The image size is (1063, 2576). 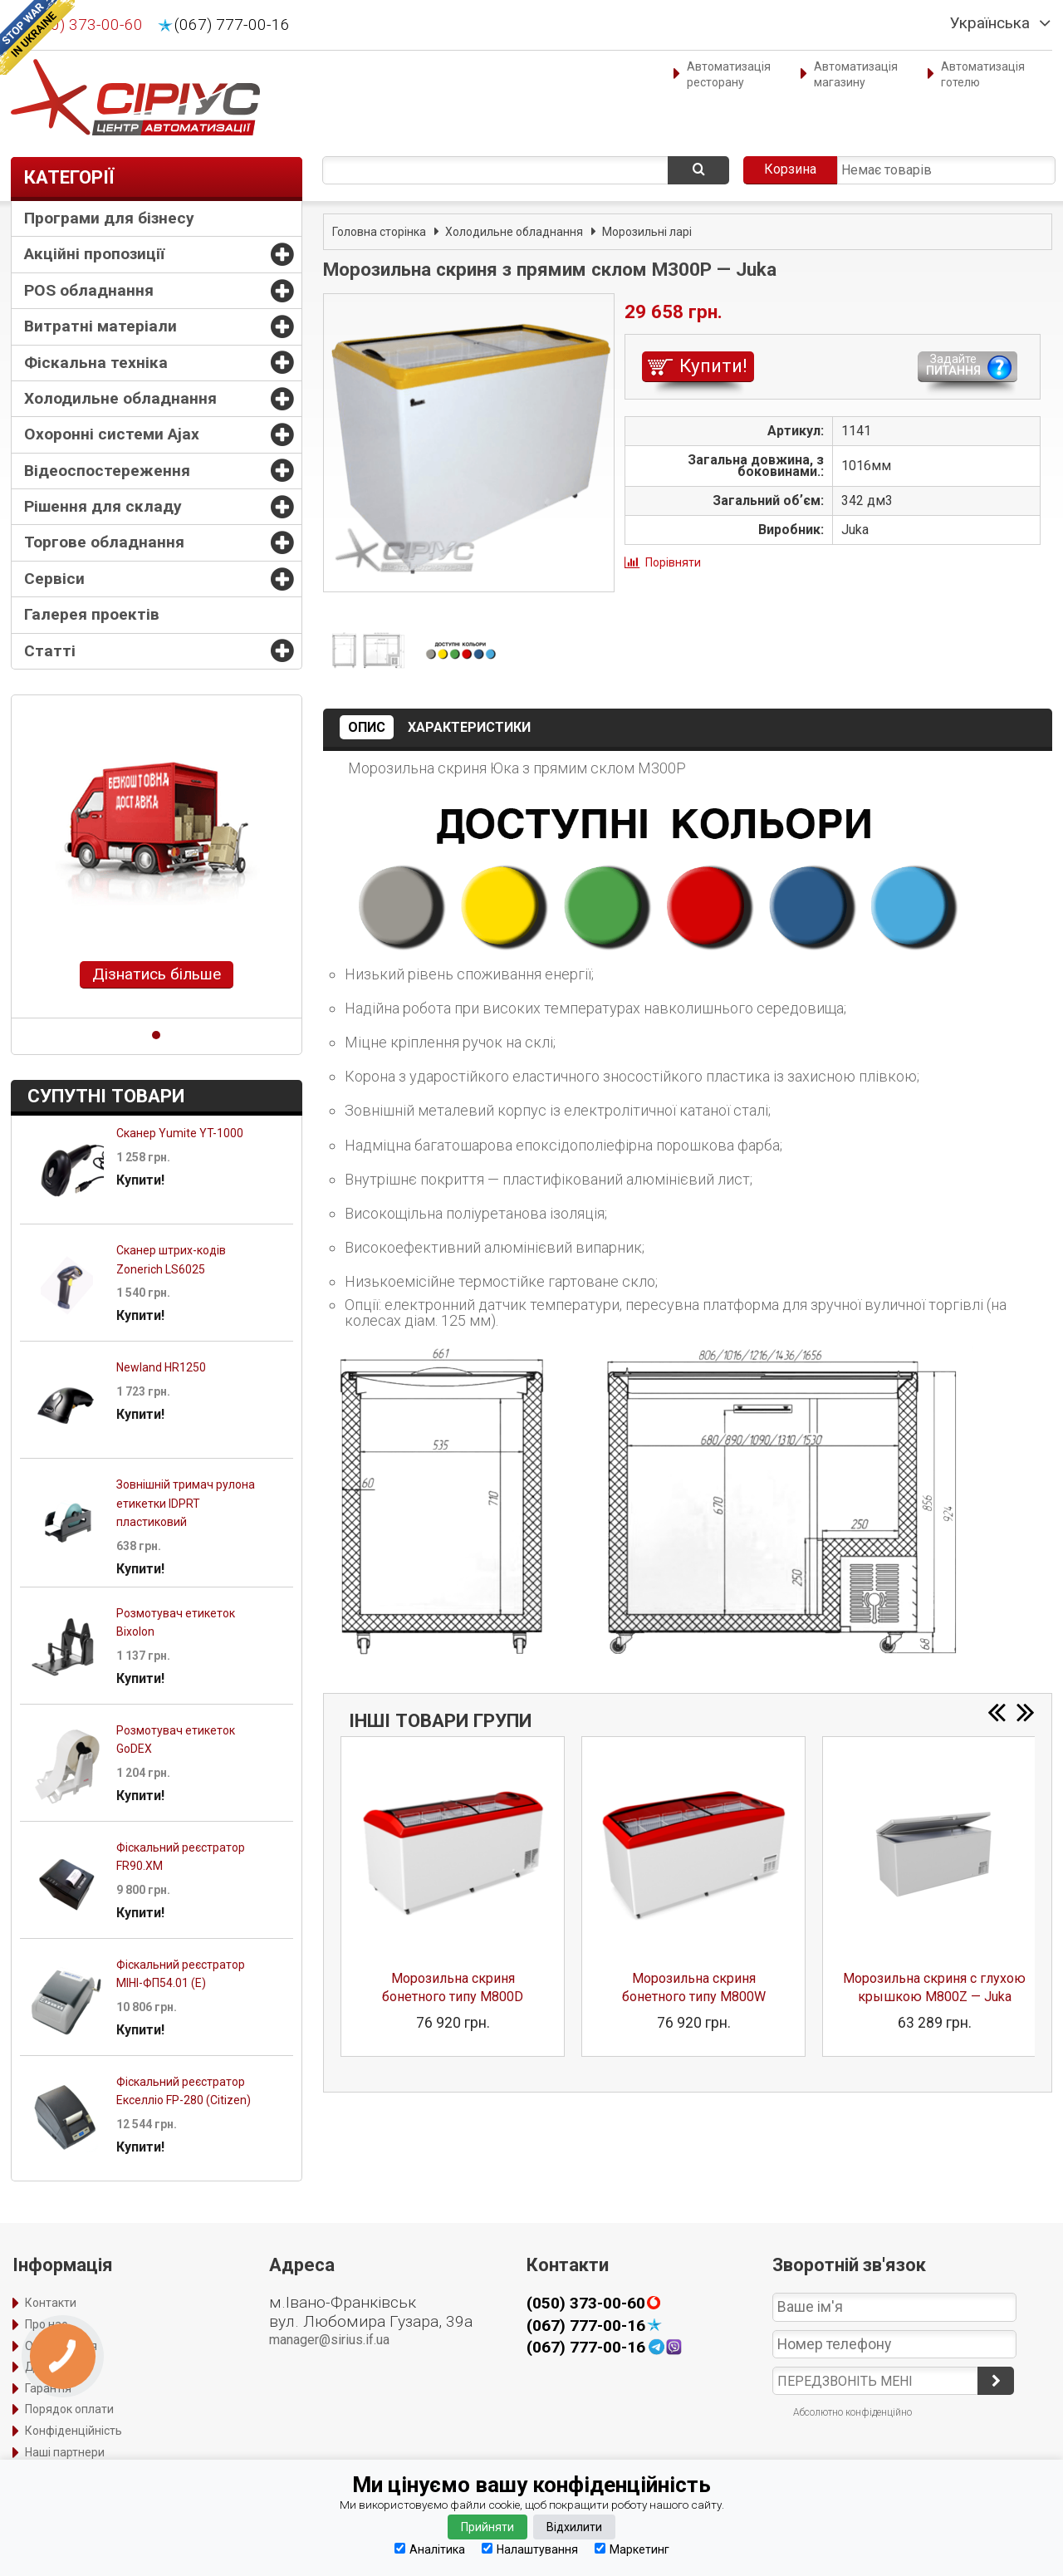 I want to click on (050) 373-00-60, so click(x=85, y=25).